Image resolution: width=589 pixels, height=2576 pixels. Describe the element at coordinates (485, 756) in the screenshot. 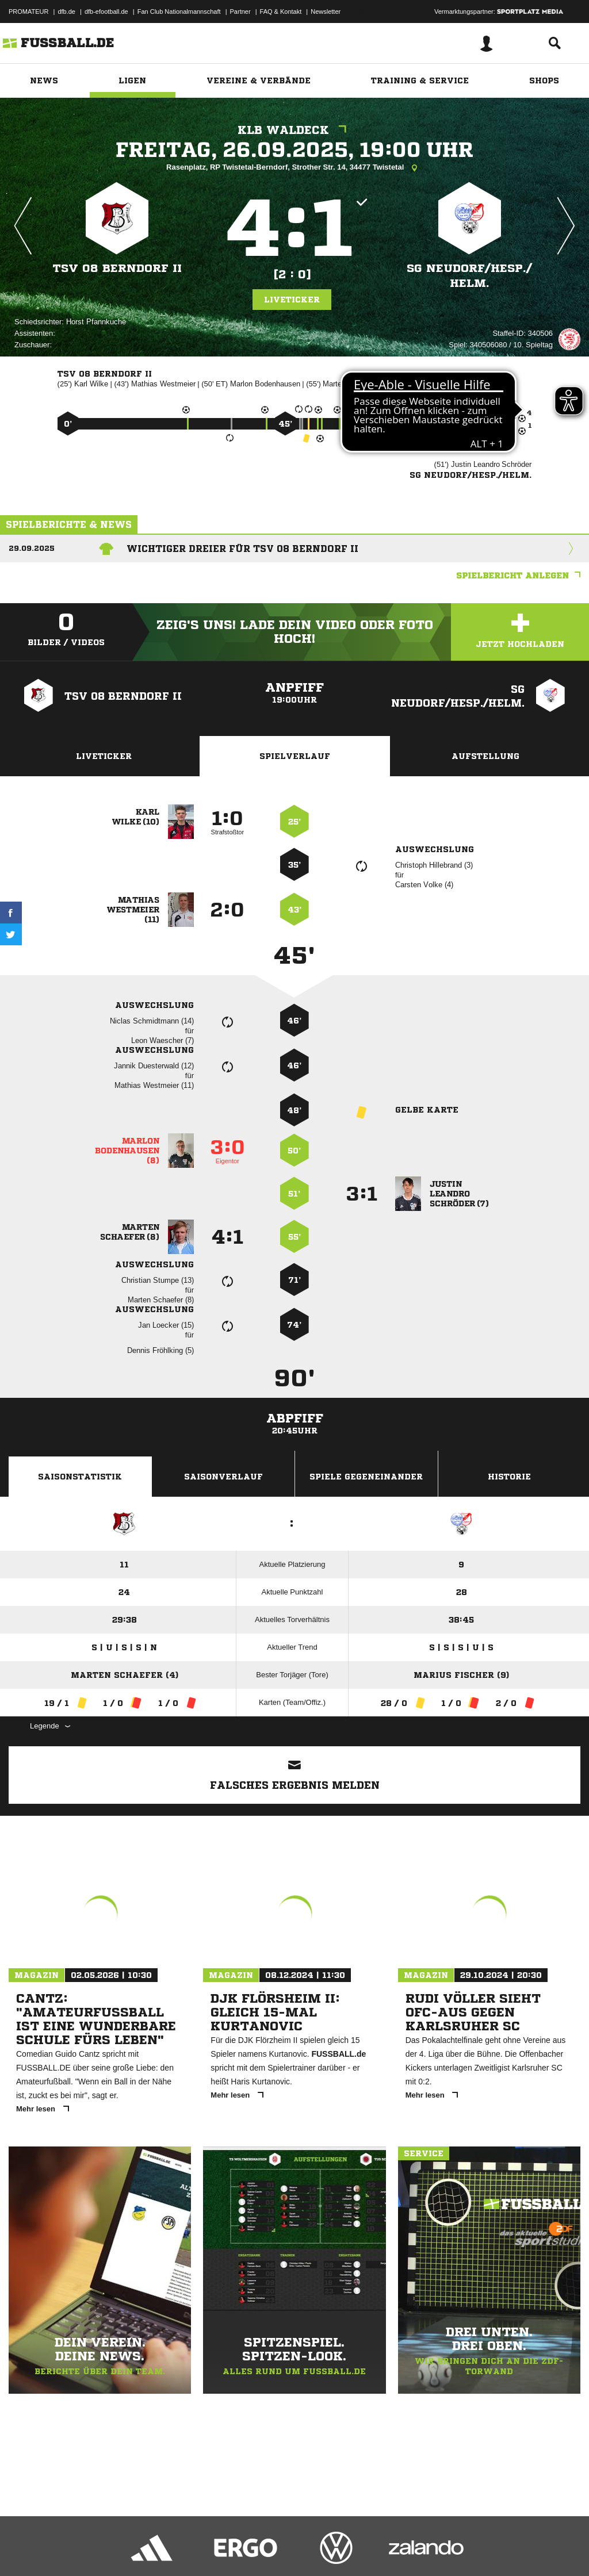

I see `Aufstellung` at that location.